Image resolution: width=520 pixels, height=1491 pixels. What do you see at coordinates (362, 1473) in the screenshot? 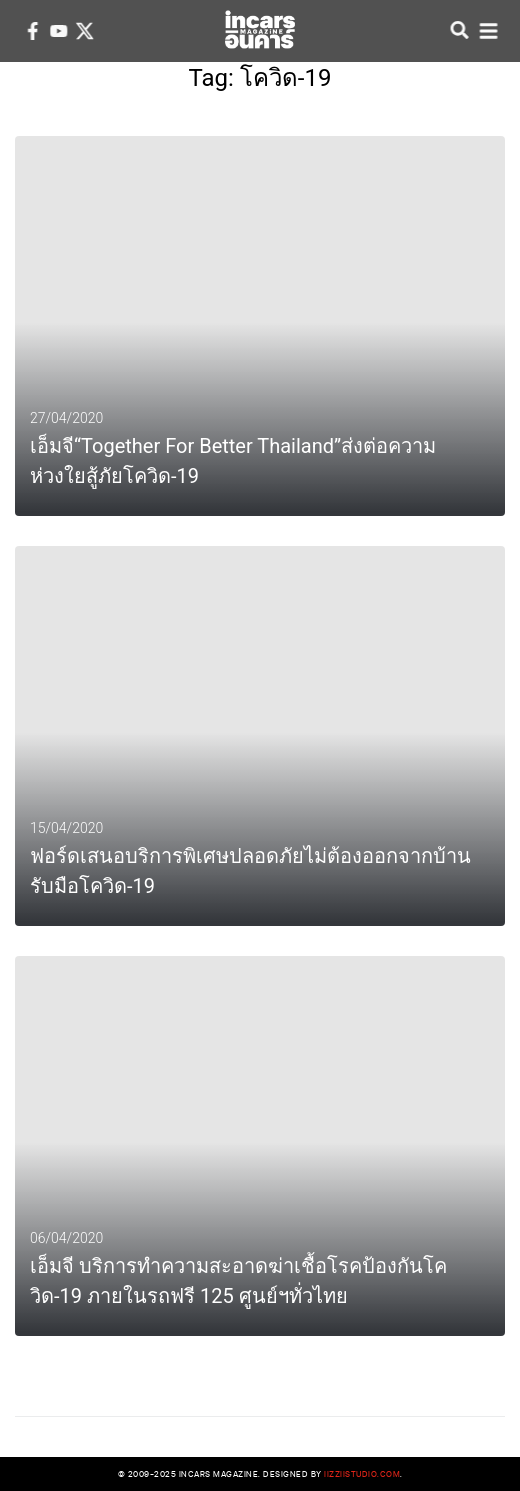
I see `iizziistudio.com` at bounding box center [362, 1473].